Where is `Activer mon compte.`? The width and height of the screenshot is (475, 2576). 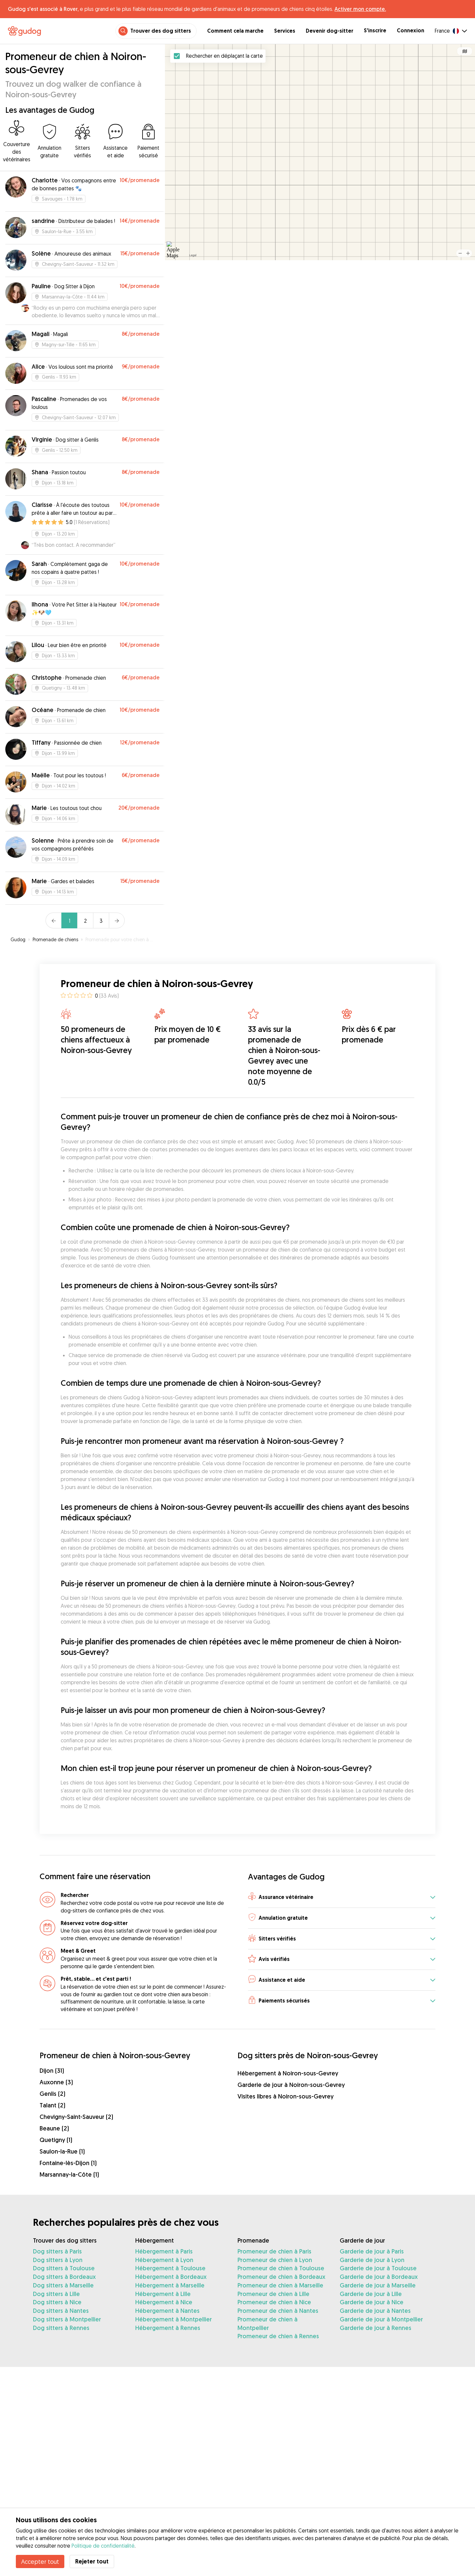 Activer mon compte. is located at coordinates (360, 9).